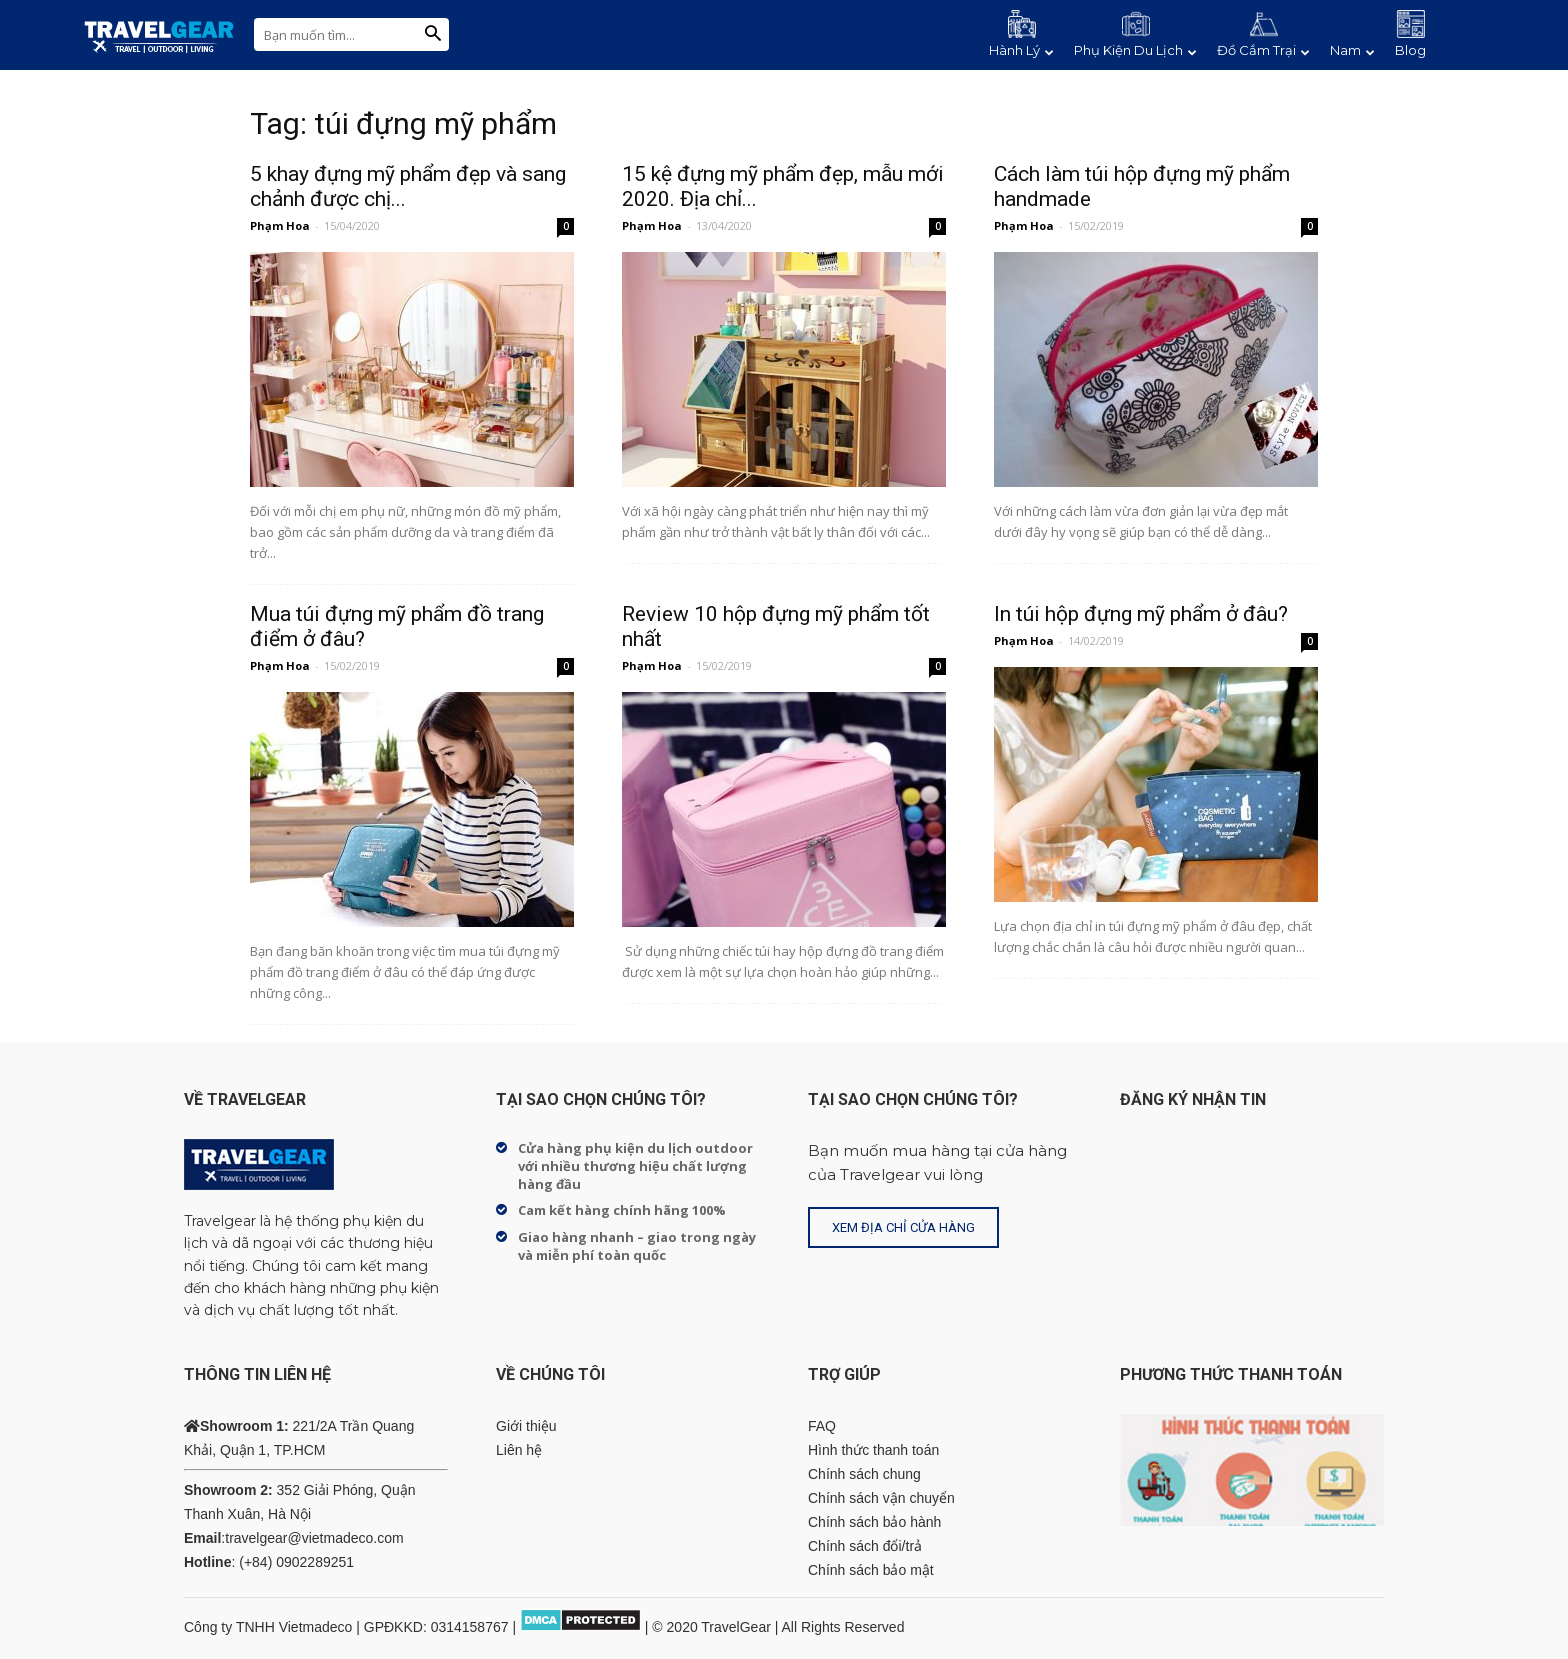  I want to click on Đồ Cắm Trại, so click(1263, 50).